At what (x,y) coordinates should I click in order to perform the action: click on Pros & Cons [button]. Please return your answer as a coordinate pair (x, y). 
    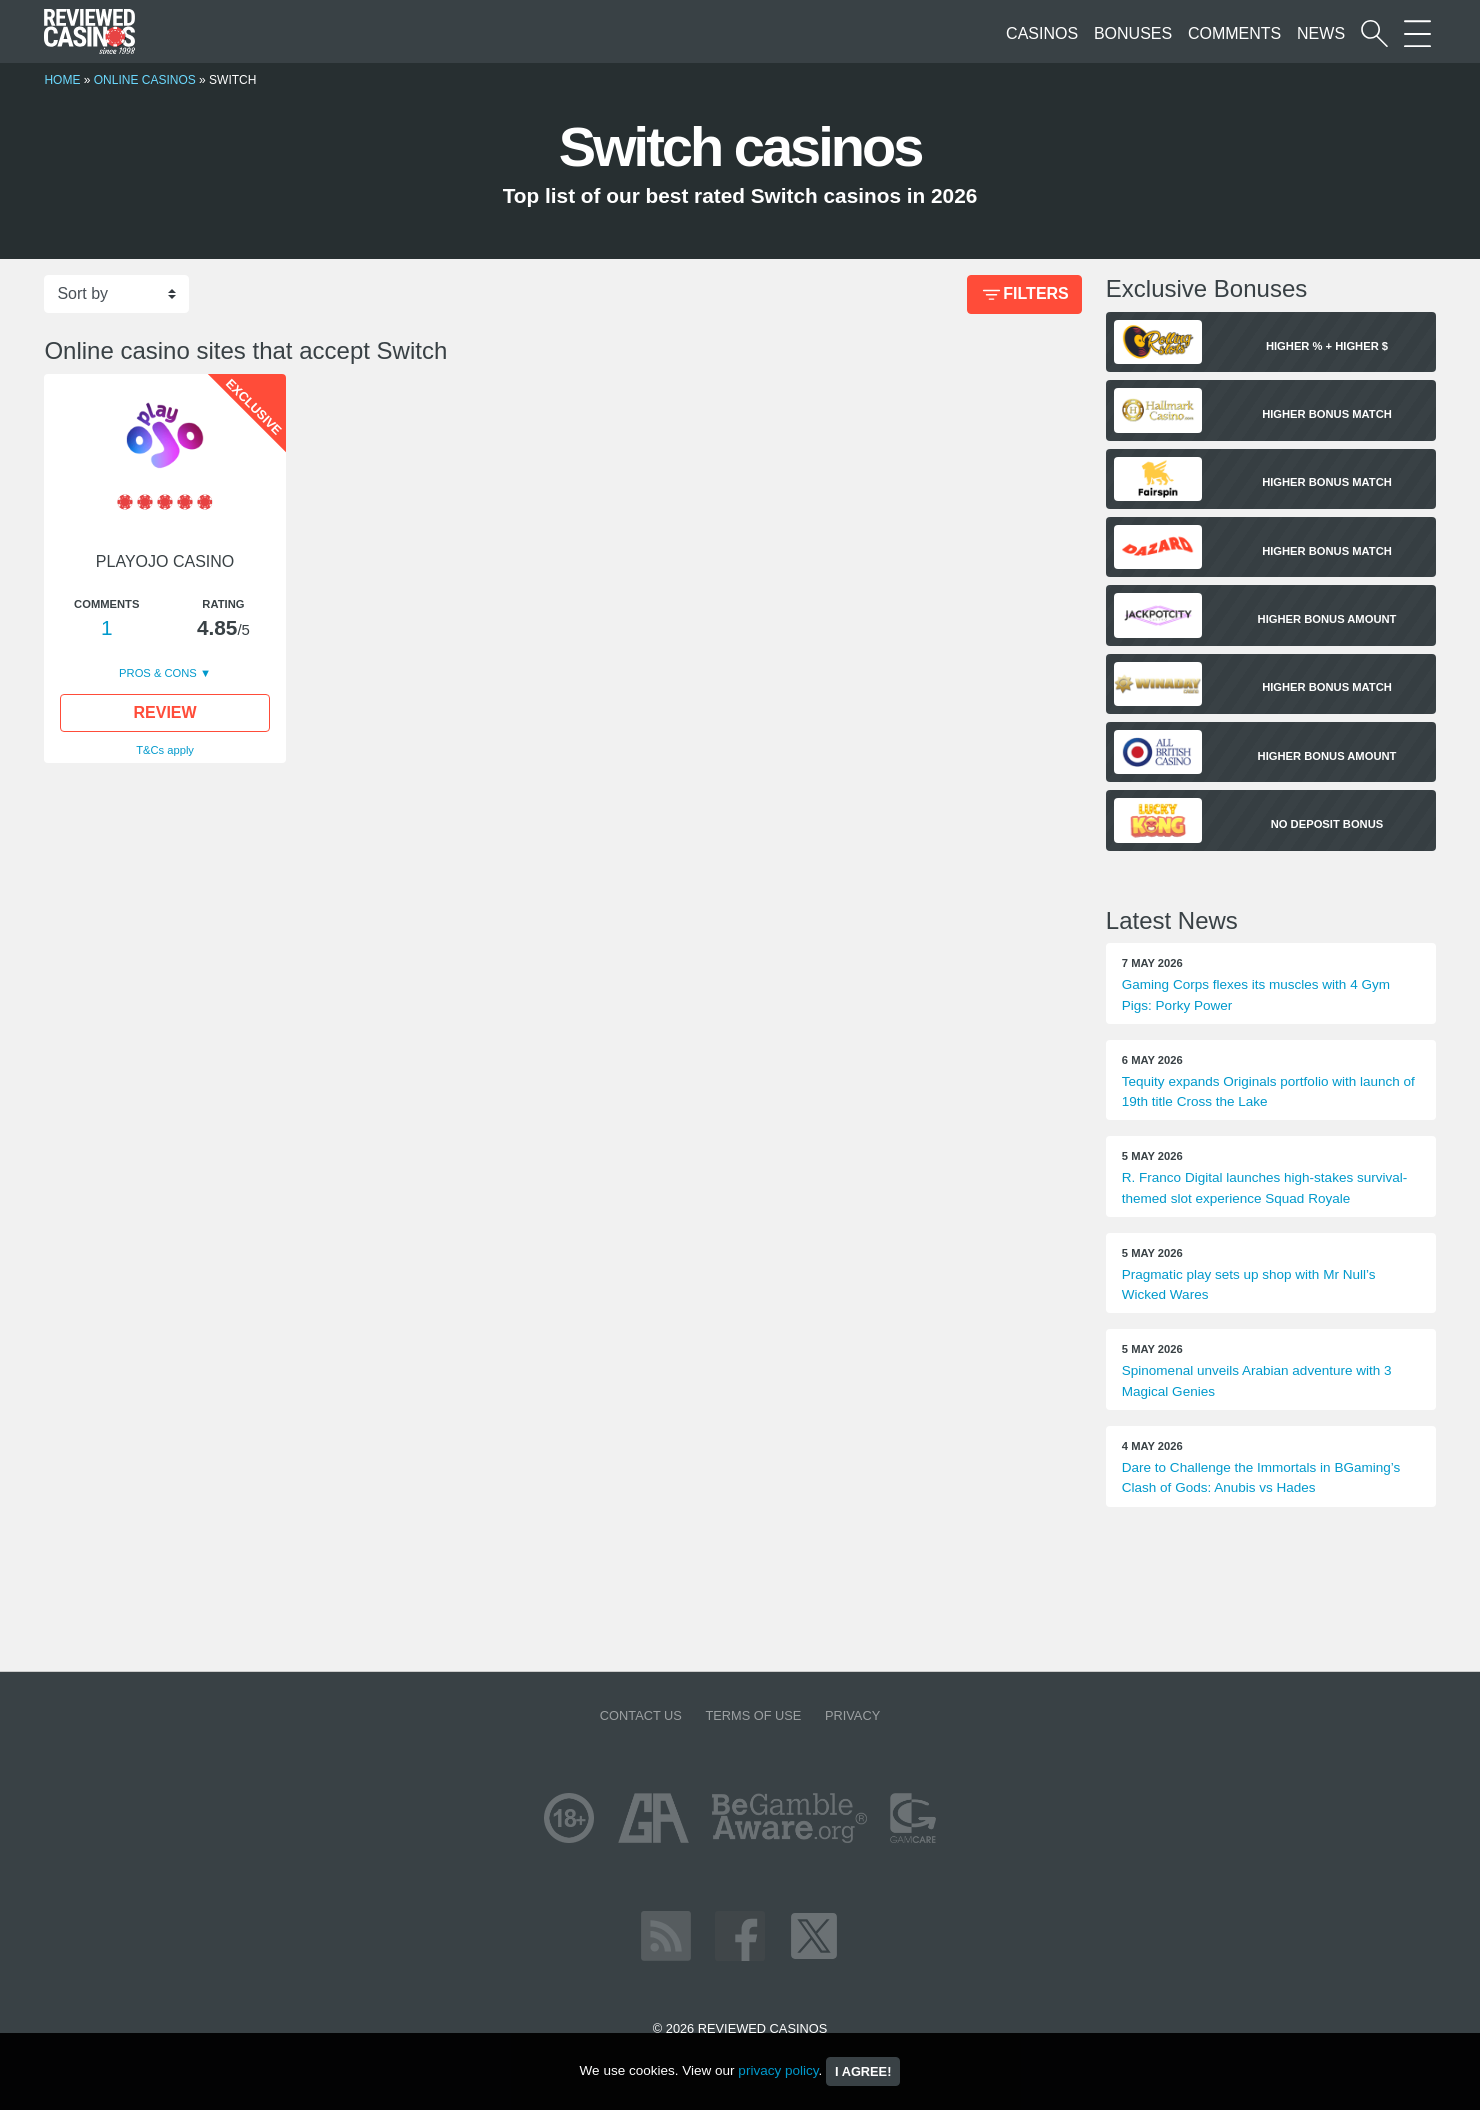
    Looking at the image, I should click on (159, 673).